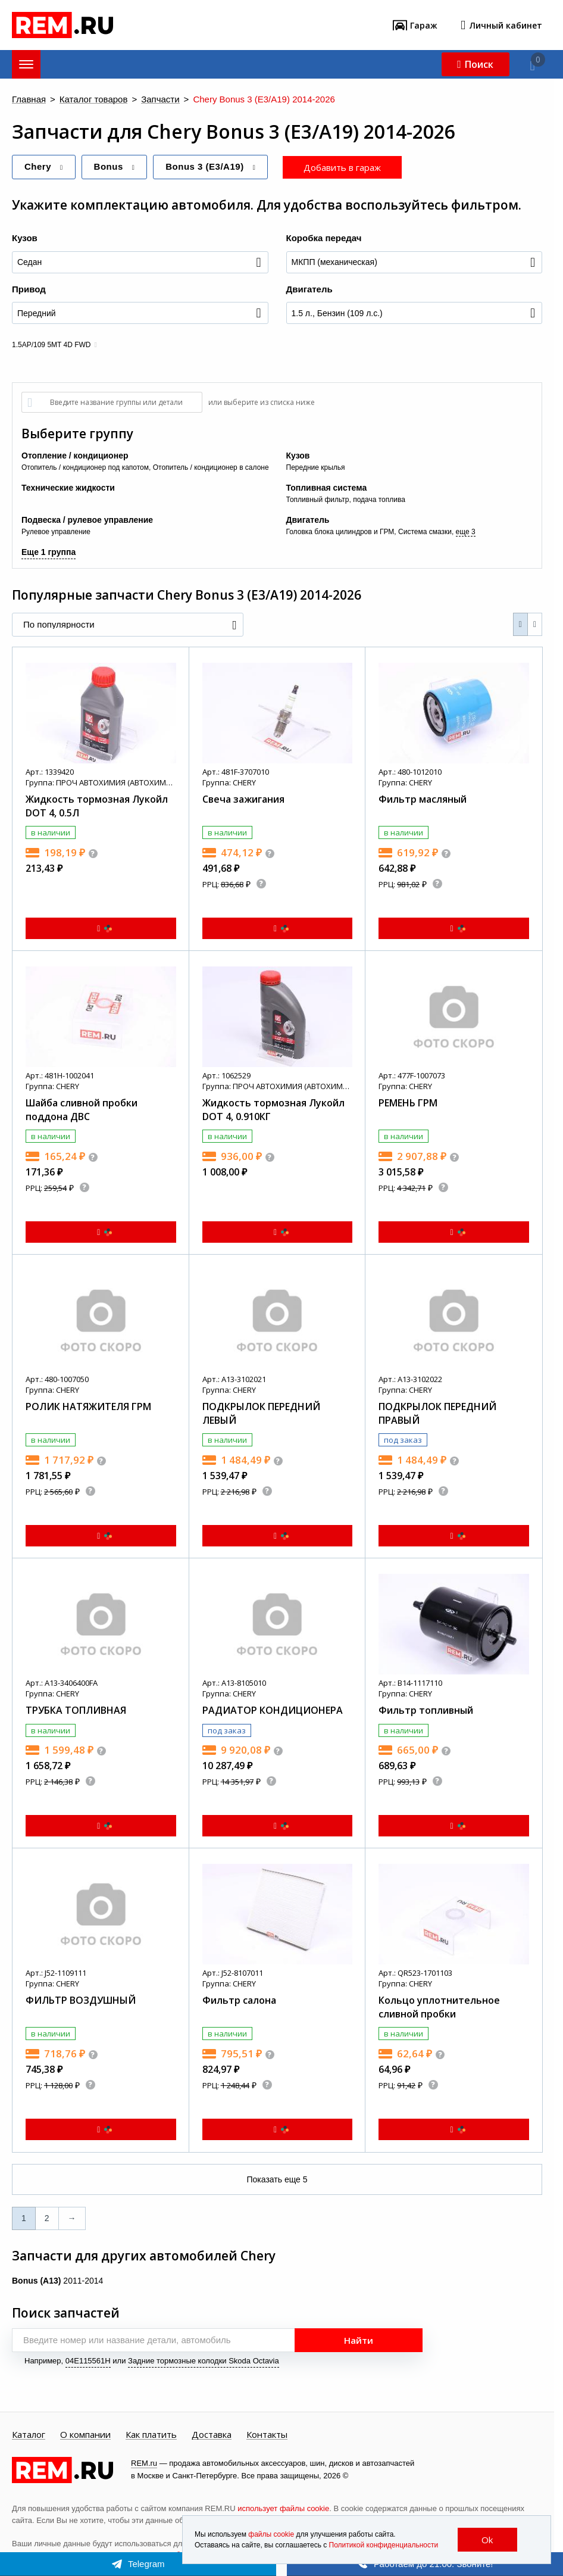  What do you see at coordinates (55, 532) in the screenshot?
I see `Рулевое управление` at bounding box center [55, 532].